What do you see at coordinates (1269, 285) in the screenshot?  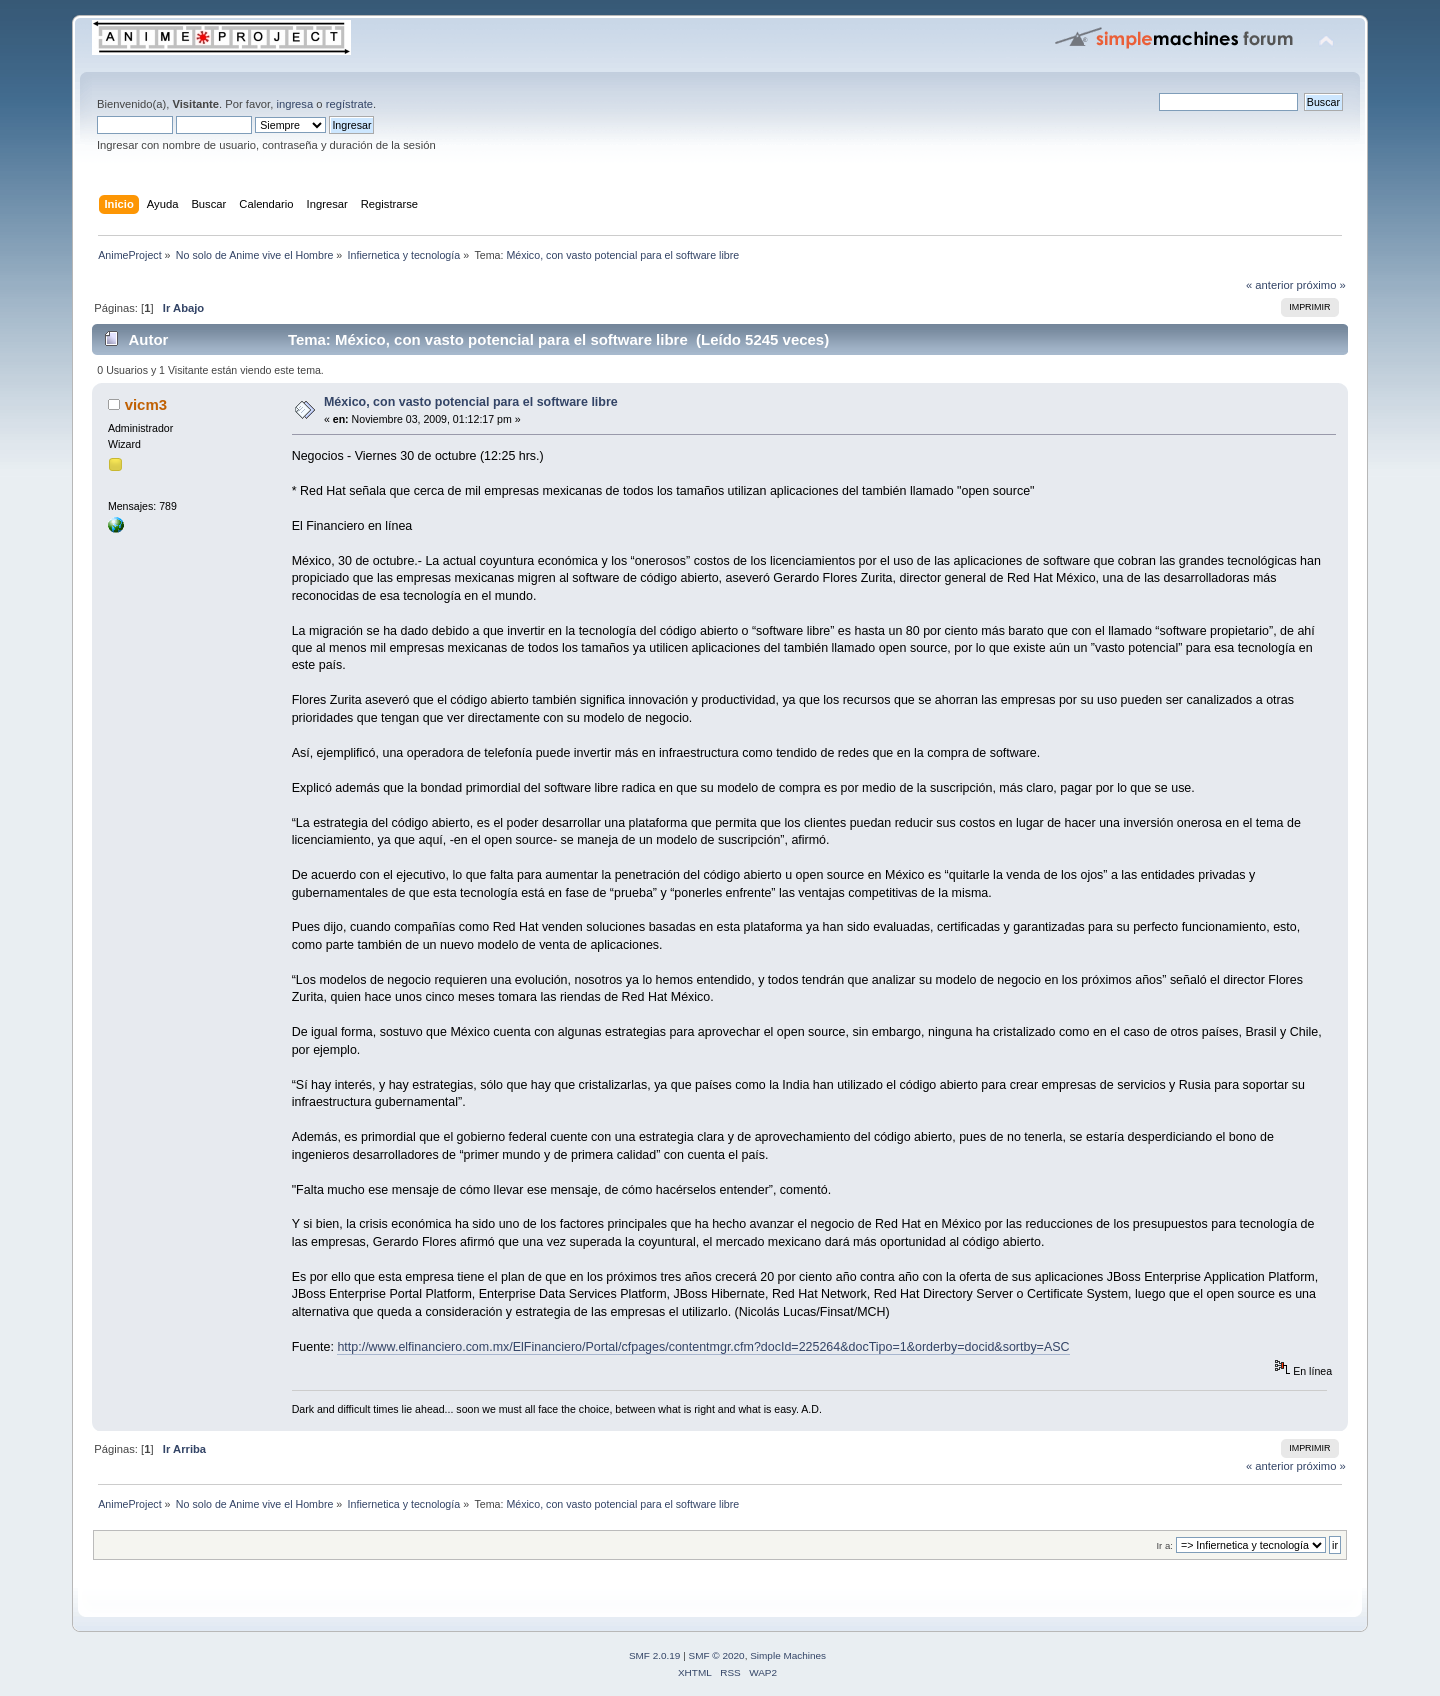 I see `« anterior` at bounding box center [1269, 285].